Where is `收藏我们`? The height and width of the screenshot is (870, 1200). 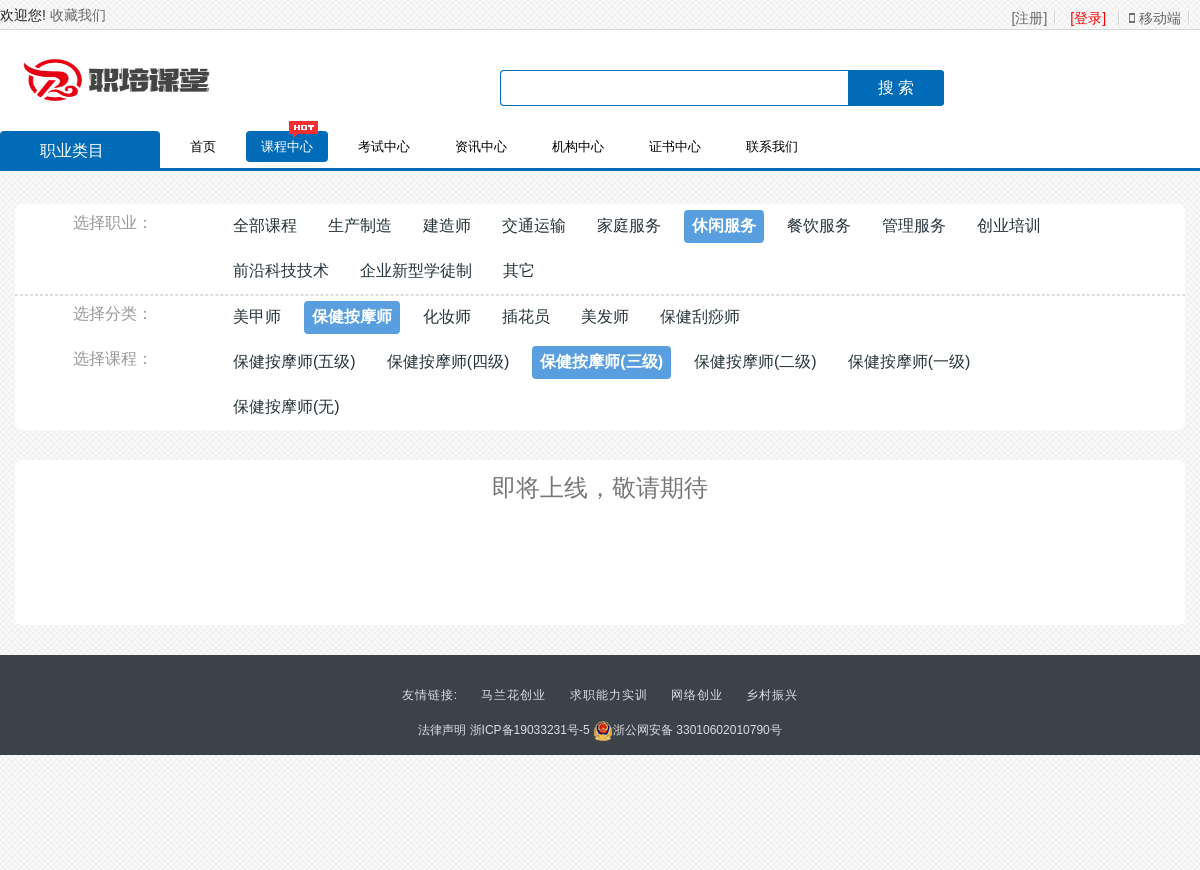 收藏我们 is located at coordinates (78, 15).